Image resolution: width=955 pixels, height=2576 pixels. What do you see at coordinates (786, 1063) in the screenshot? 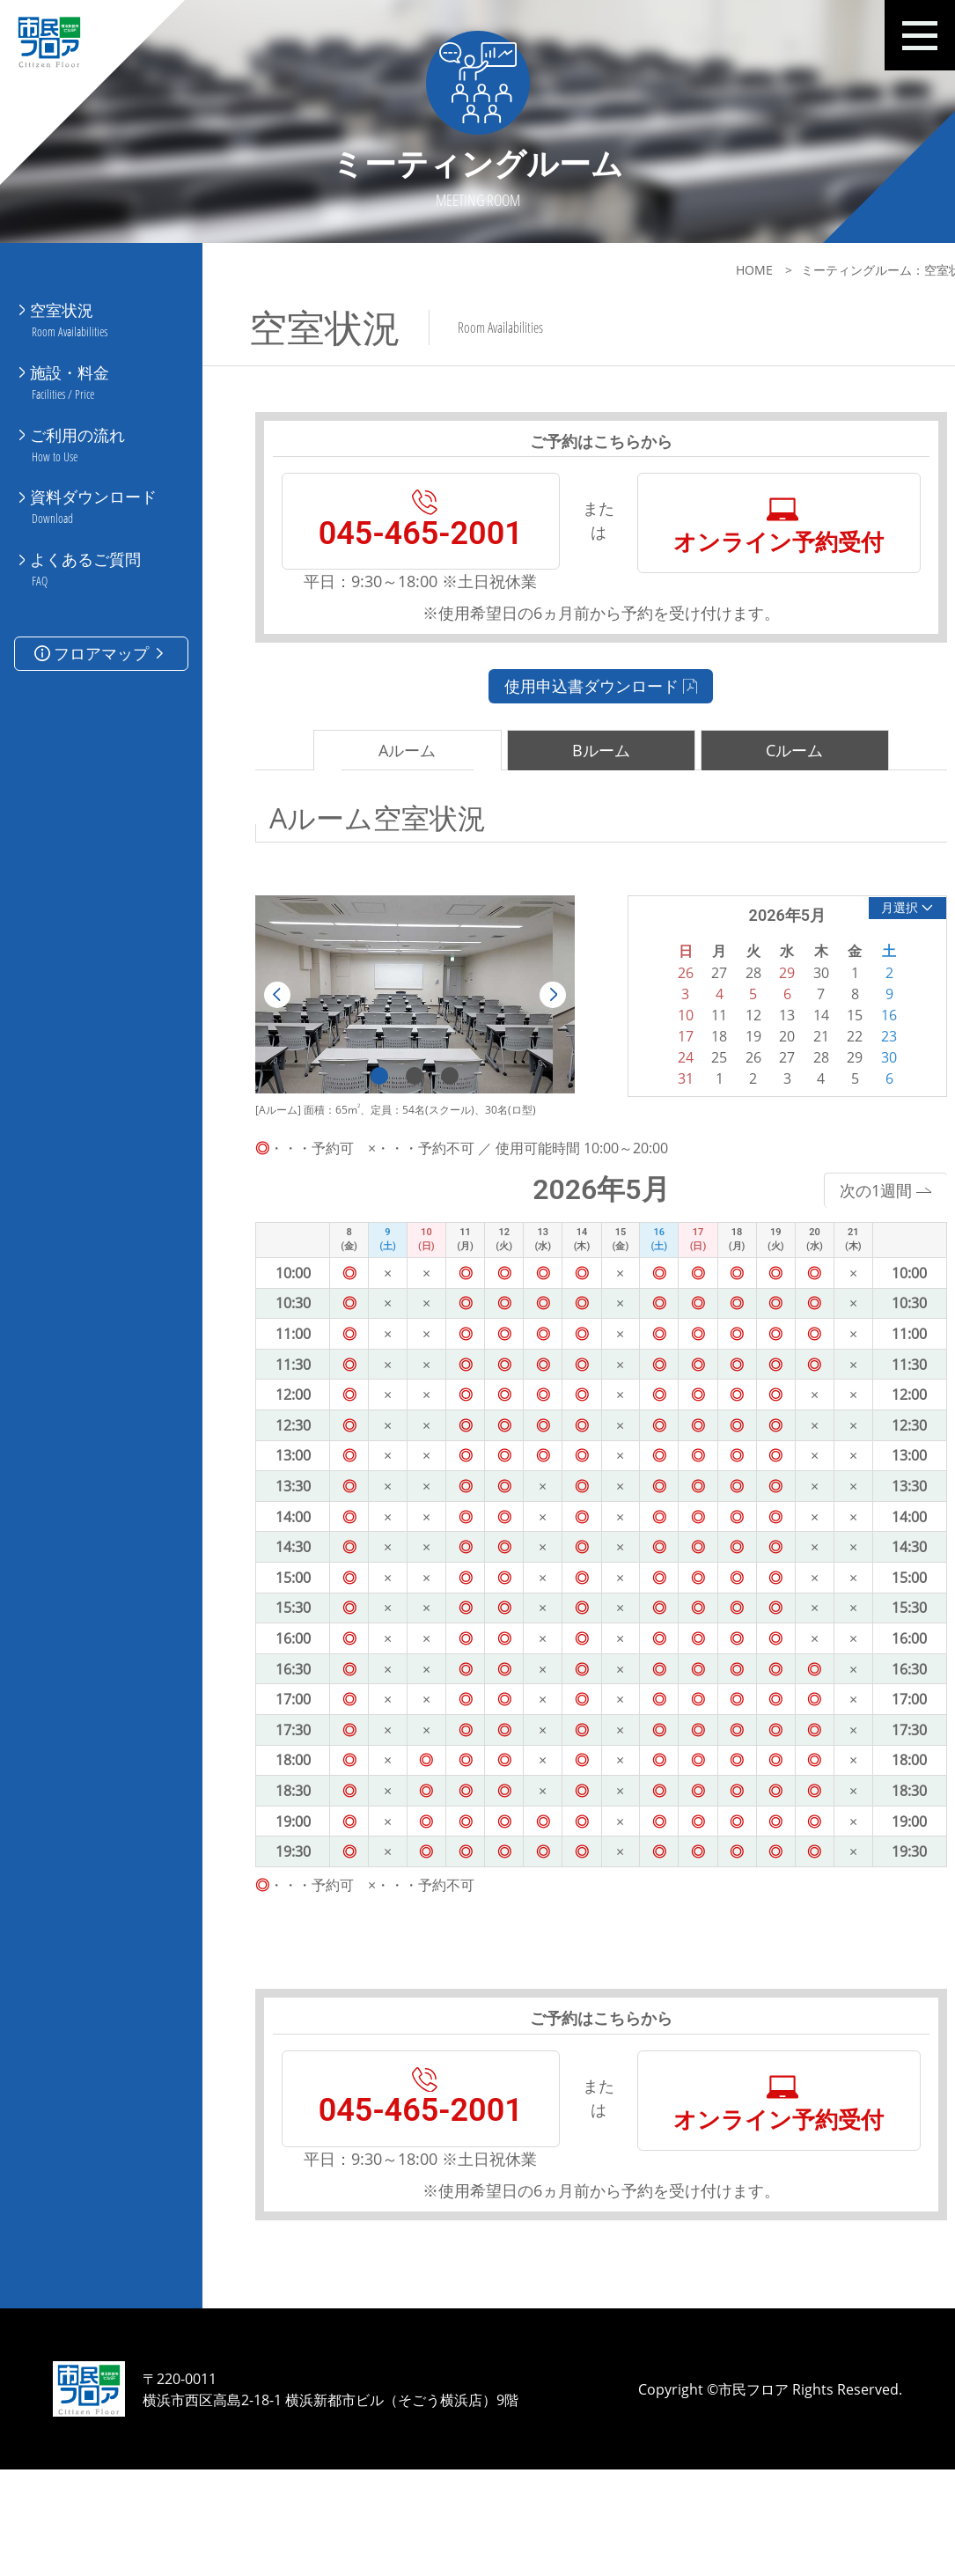
I see `14` at bounding box center [786, 1063].